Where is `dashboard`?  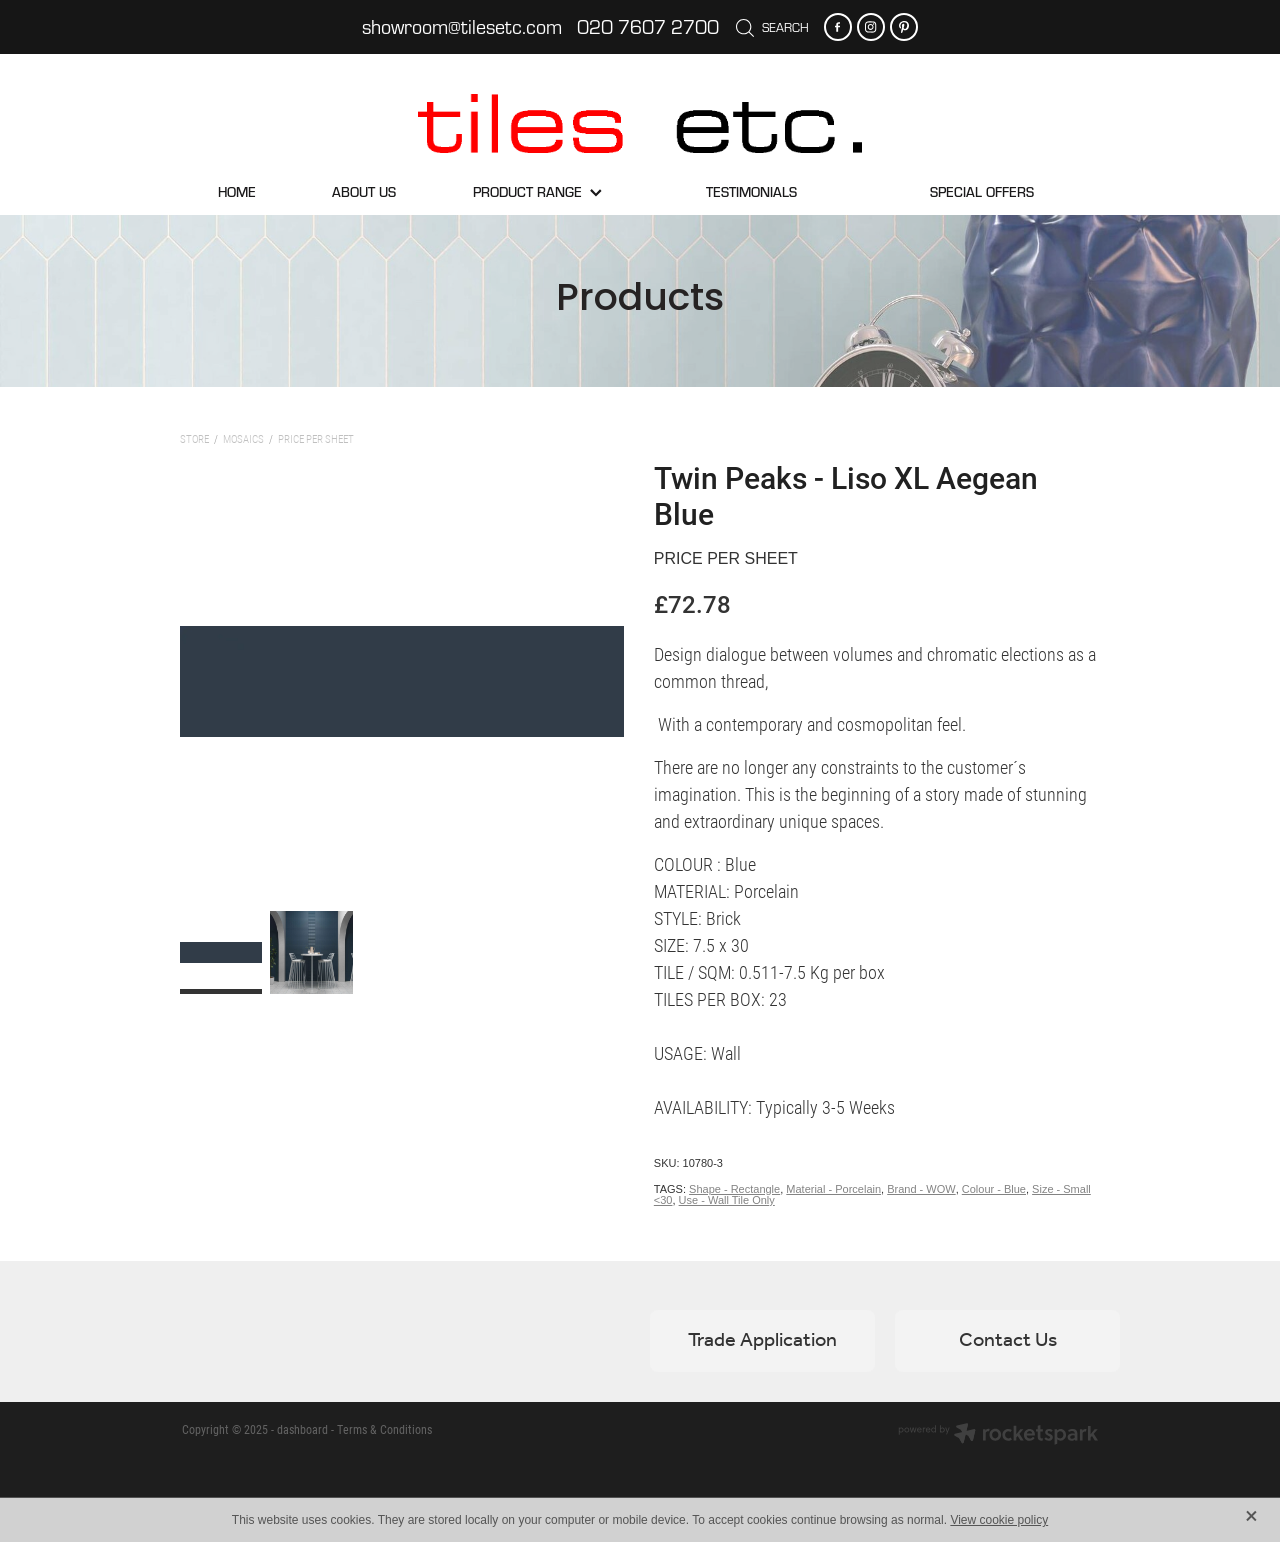
dashboard is located at coordinates (302, 1429).